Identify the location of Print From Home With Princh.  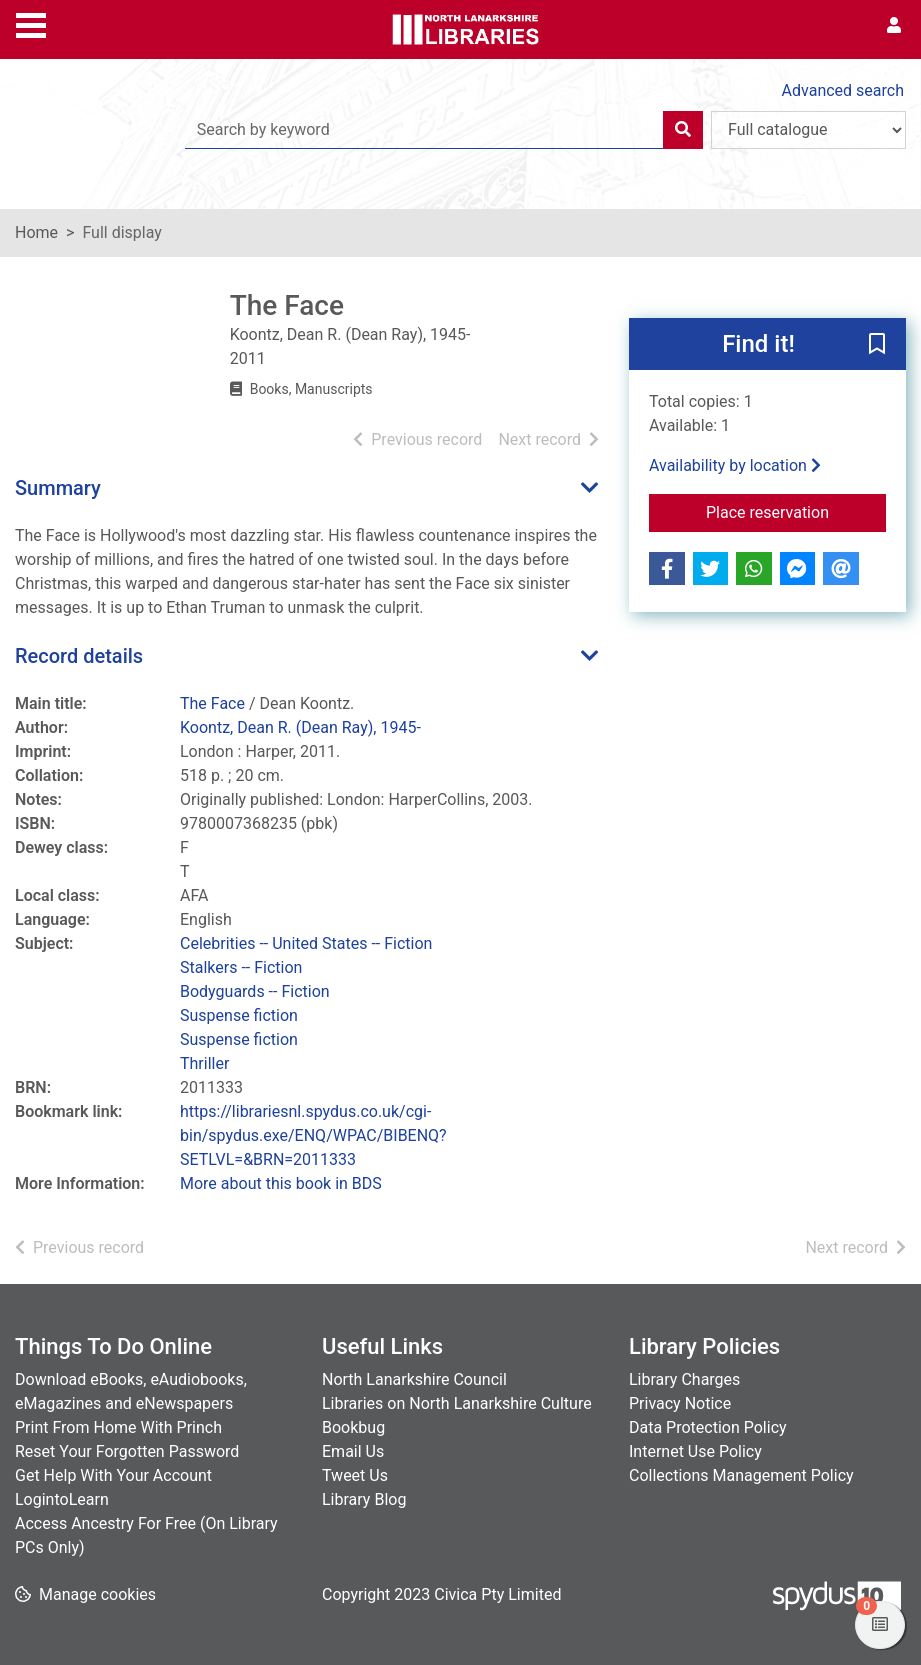
(118, 1427).